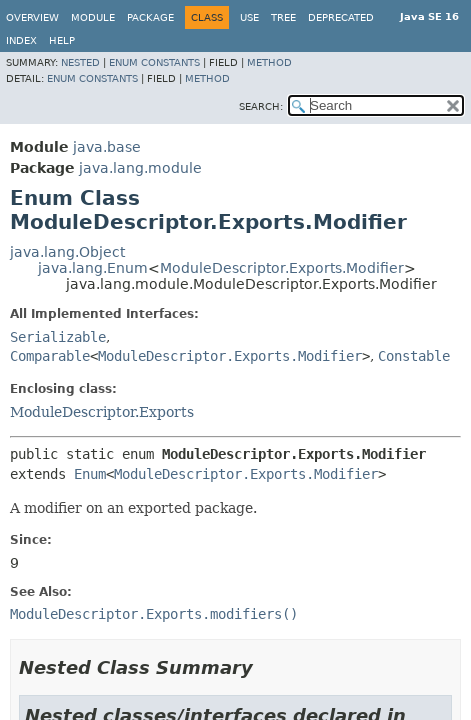 The width and height of the screenshot is (471, 720). I want to click on java.base, so click(107, 147).